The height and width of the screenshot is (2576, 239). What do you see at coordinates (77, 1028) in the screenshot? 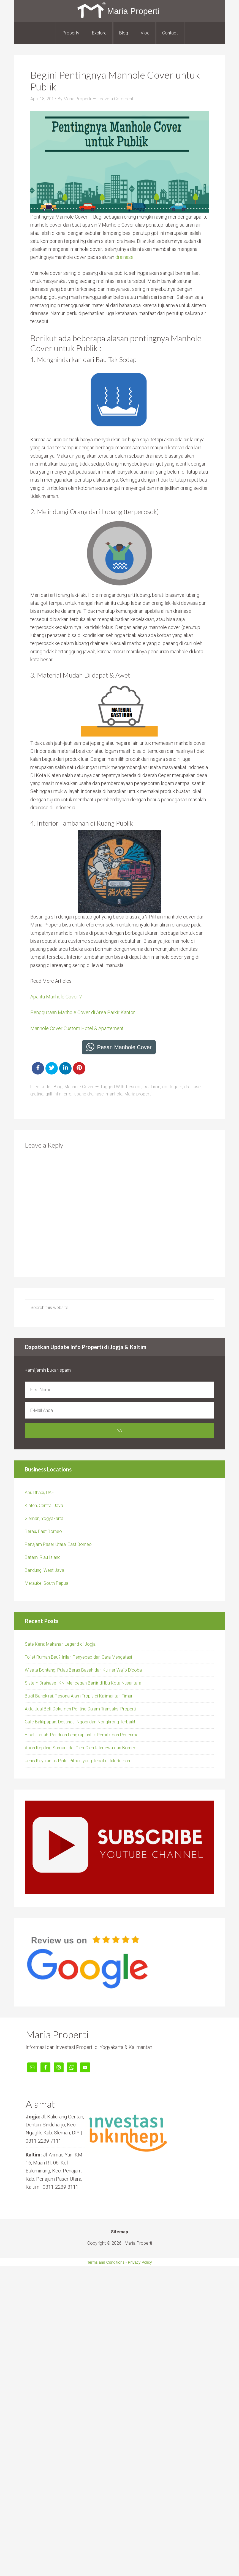
I see `Manhole Cover Custom Hotel & Apartement` at bounding box center [77, 1028].